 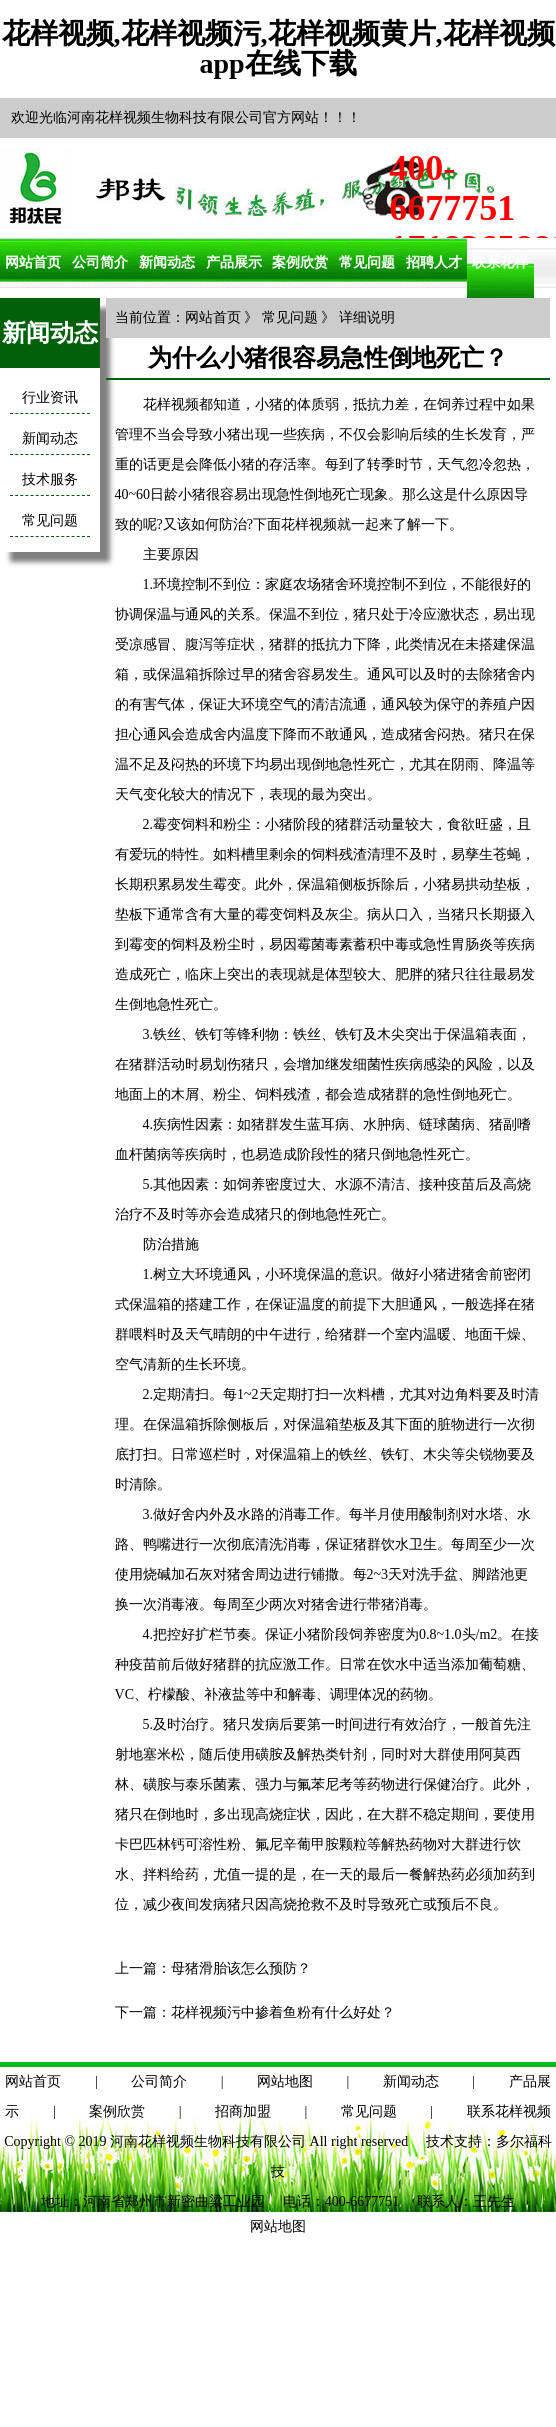 I want to click on 花样视频污中掺着鱼粉有什么好处？, so click(x=283, y=2012).